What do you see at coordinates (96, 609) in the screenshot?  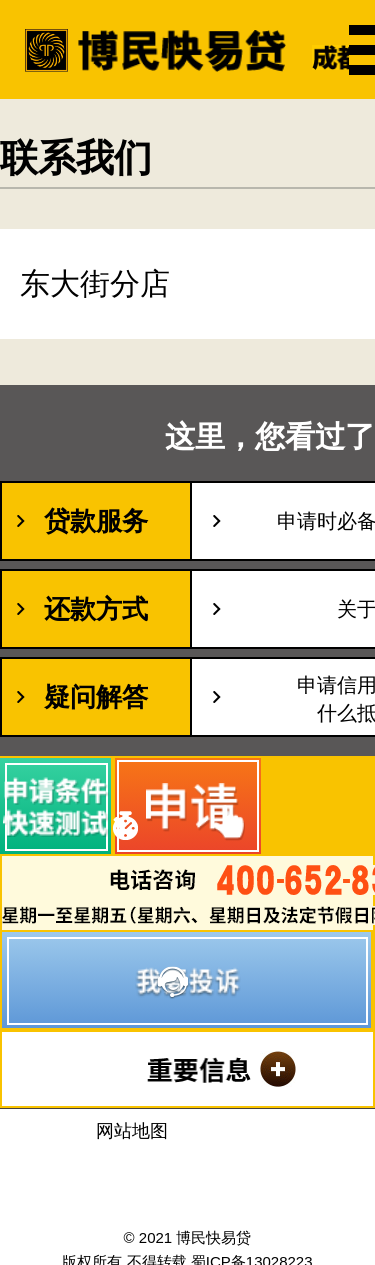 I see `还款方式` at bounding box center [96, 609].